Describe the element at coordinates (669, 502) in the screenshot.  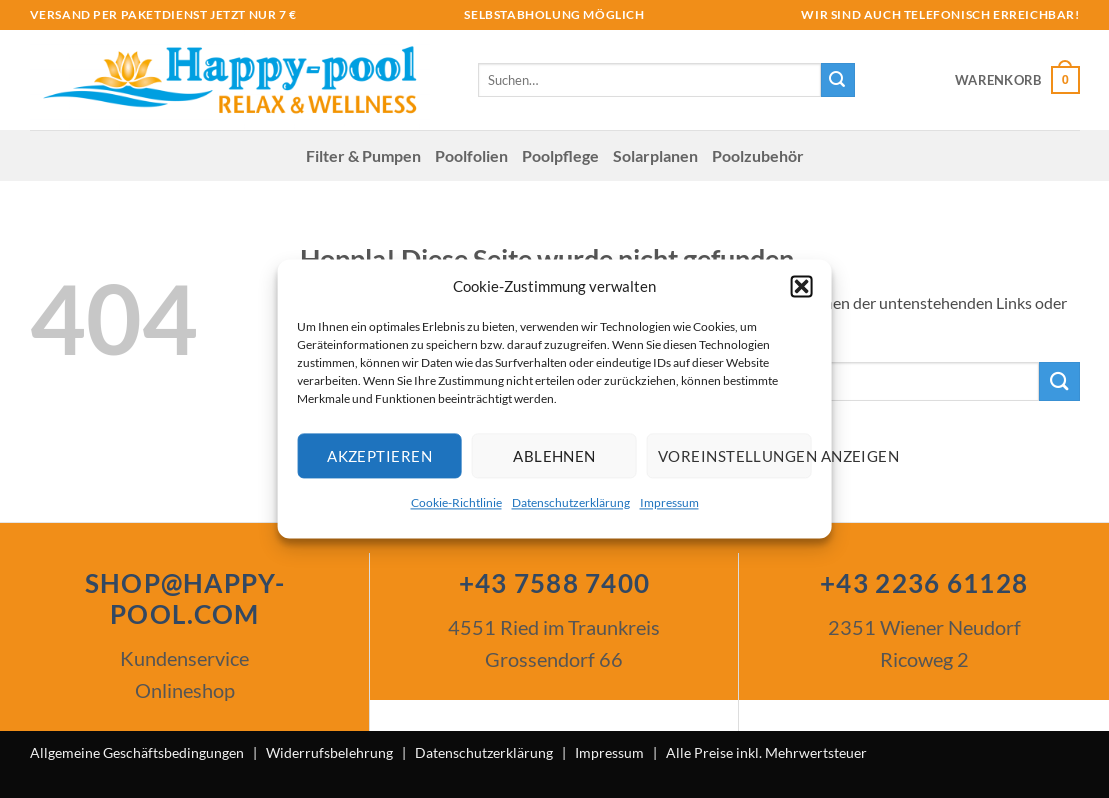
I see `Impressum` at that location.